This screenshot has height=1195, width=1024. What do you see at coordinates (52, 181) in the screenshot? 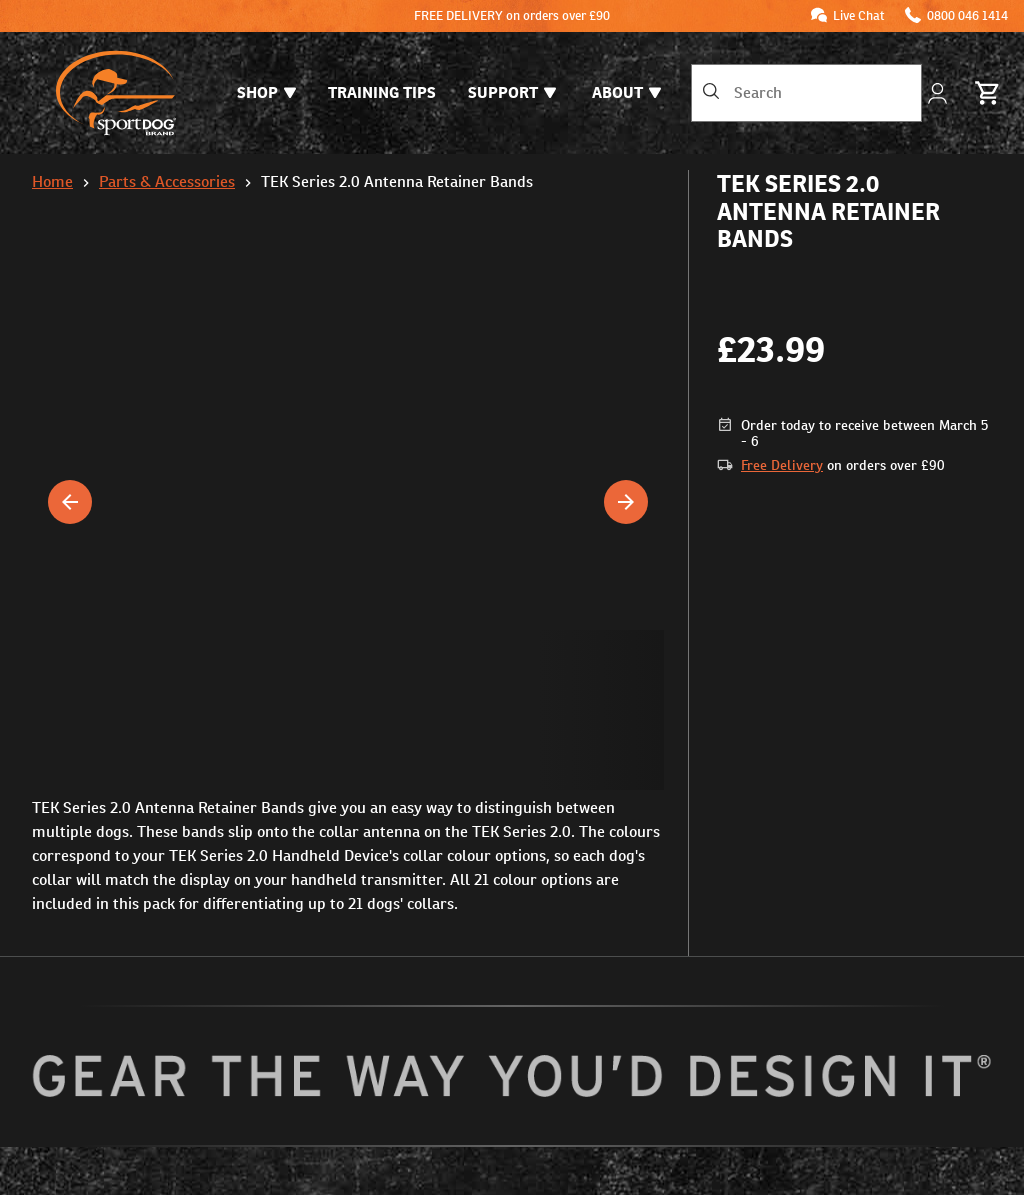
I see `Home` at bounding box center [52, 181].